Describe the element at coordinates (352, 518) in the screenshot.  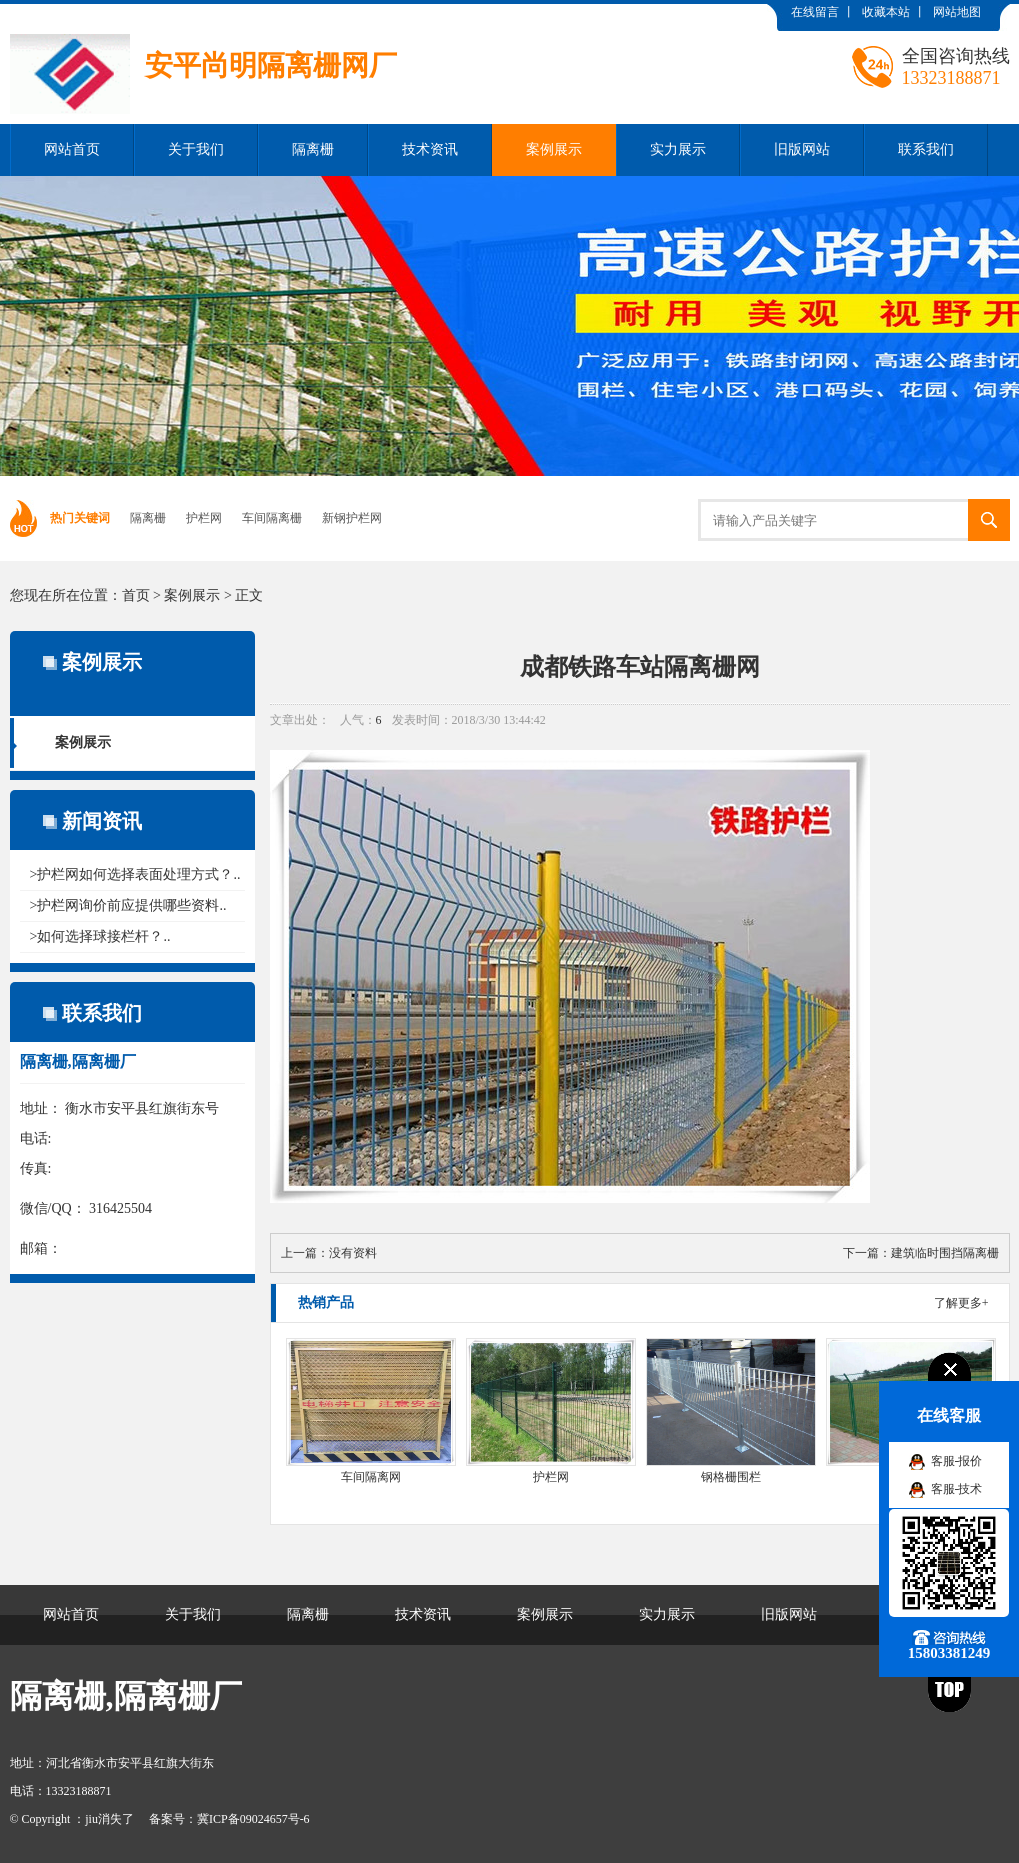
I see `新钢护栏网` at that location.